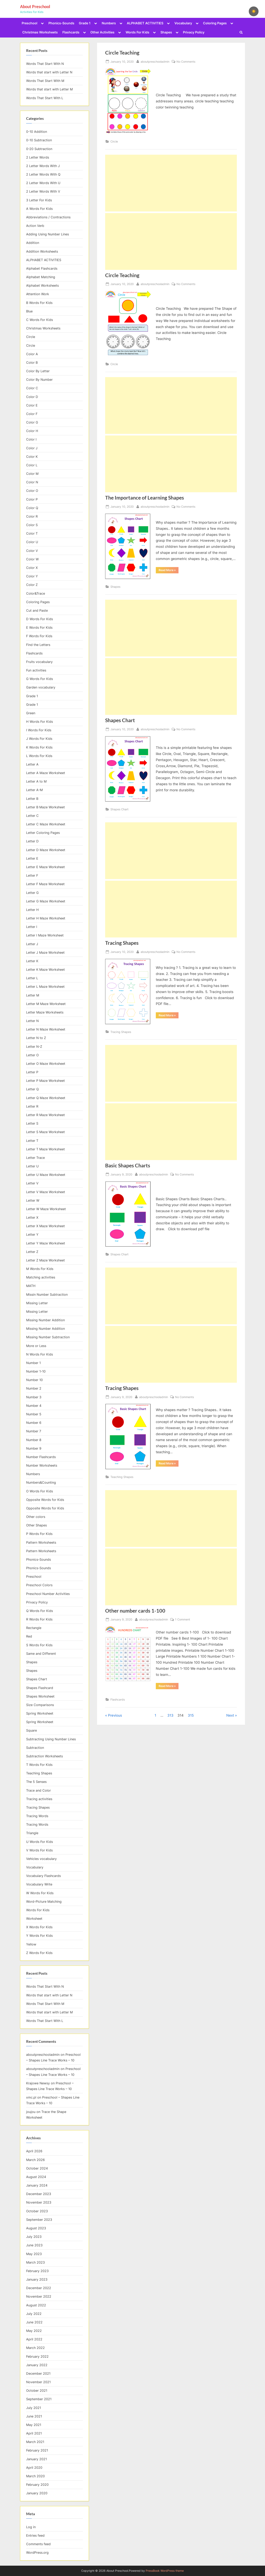 The image size is (265, 2576). What do you see at coordinates (39, 1534) in the screenshot?
I see `P Words For Kids` at bounding box center [39, 1534].